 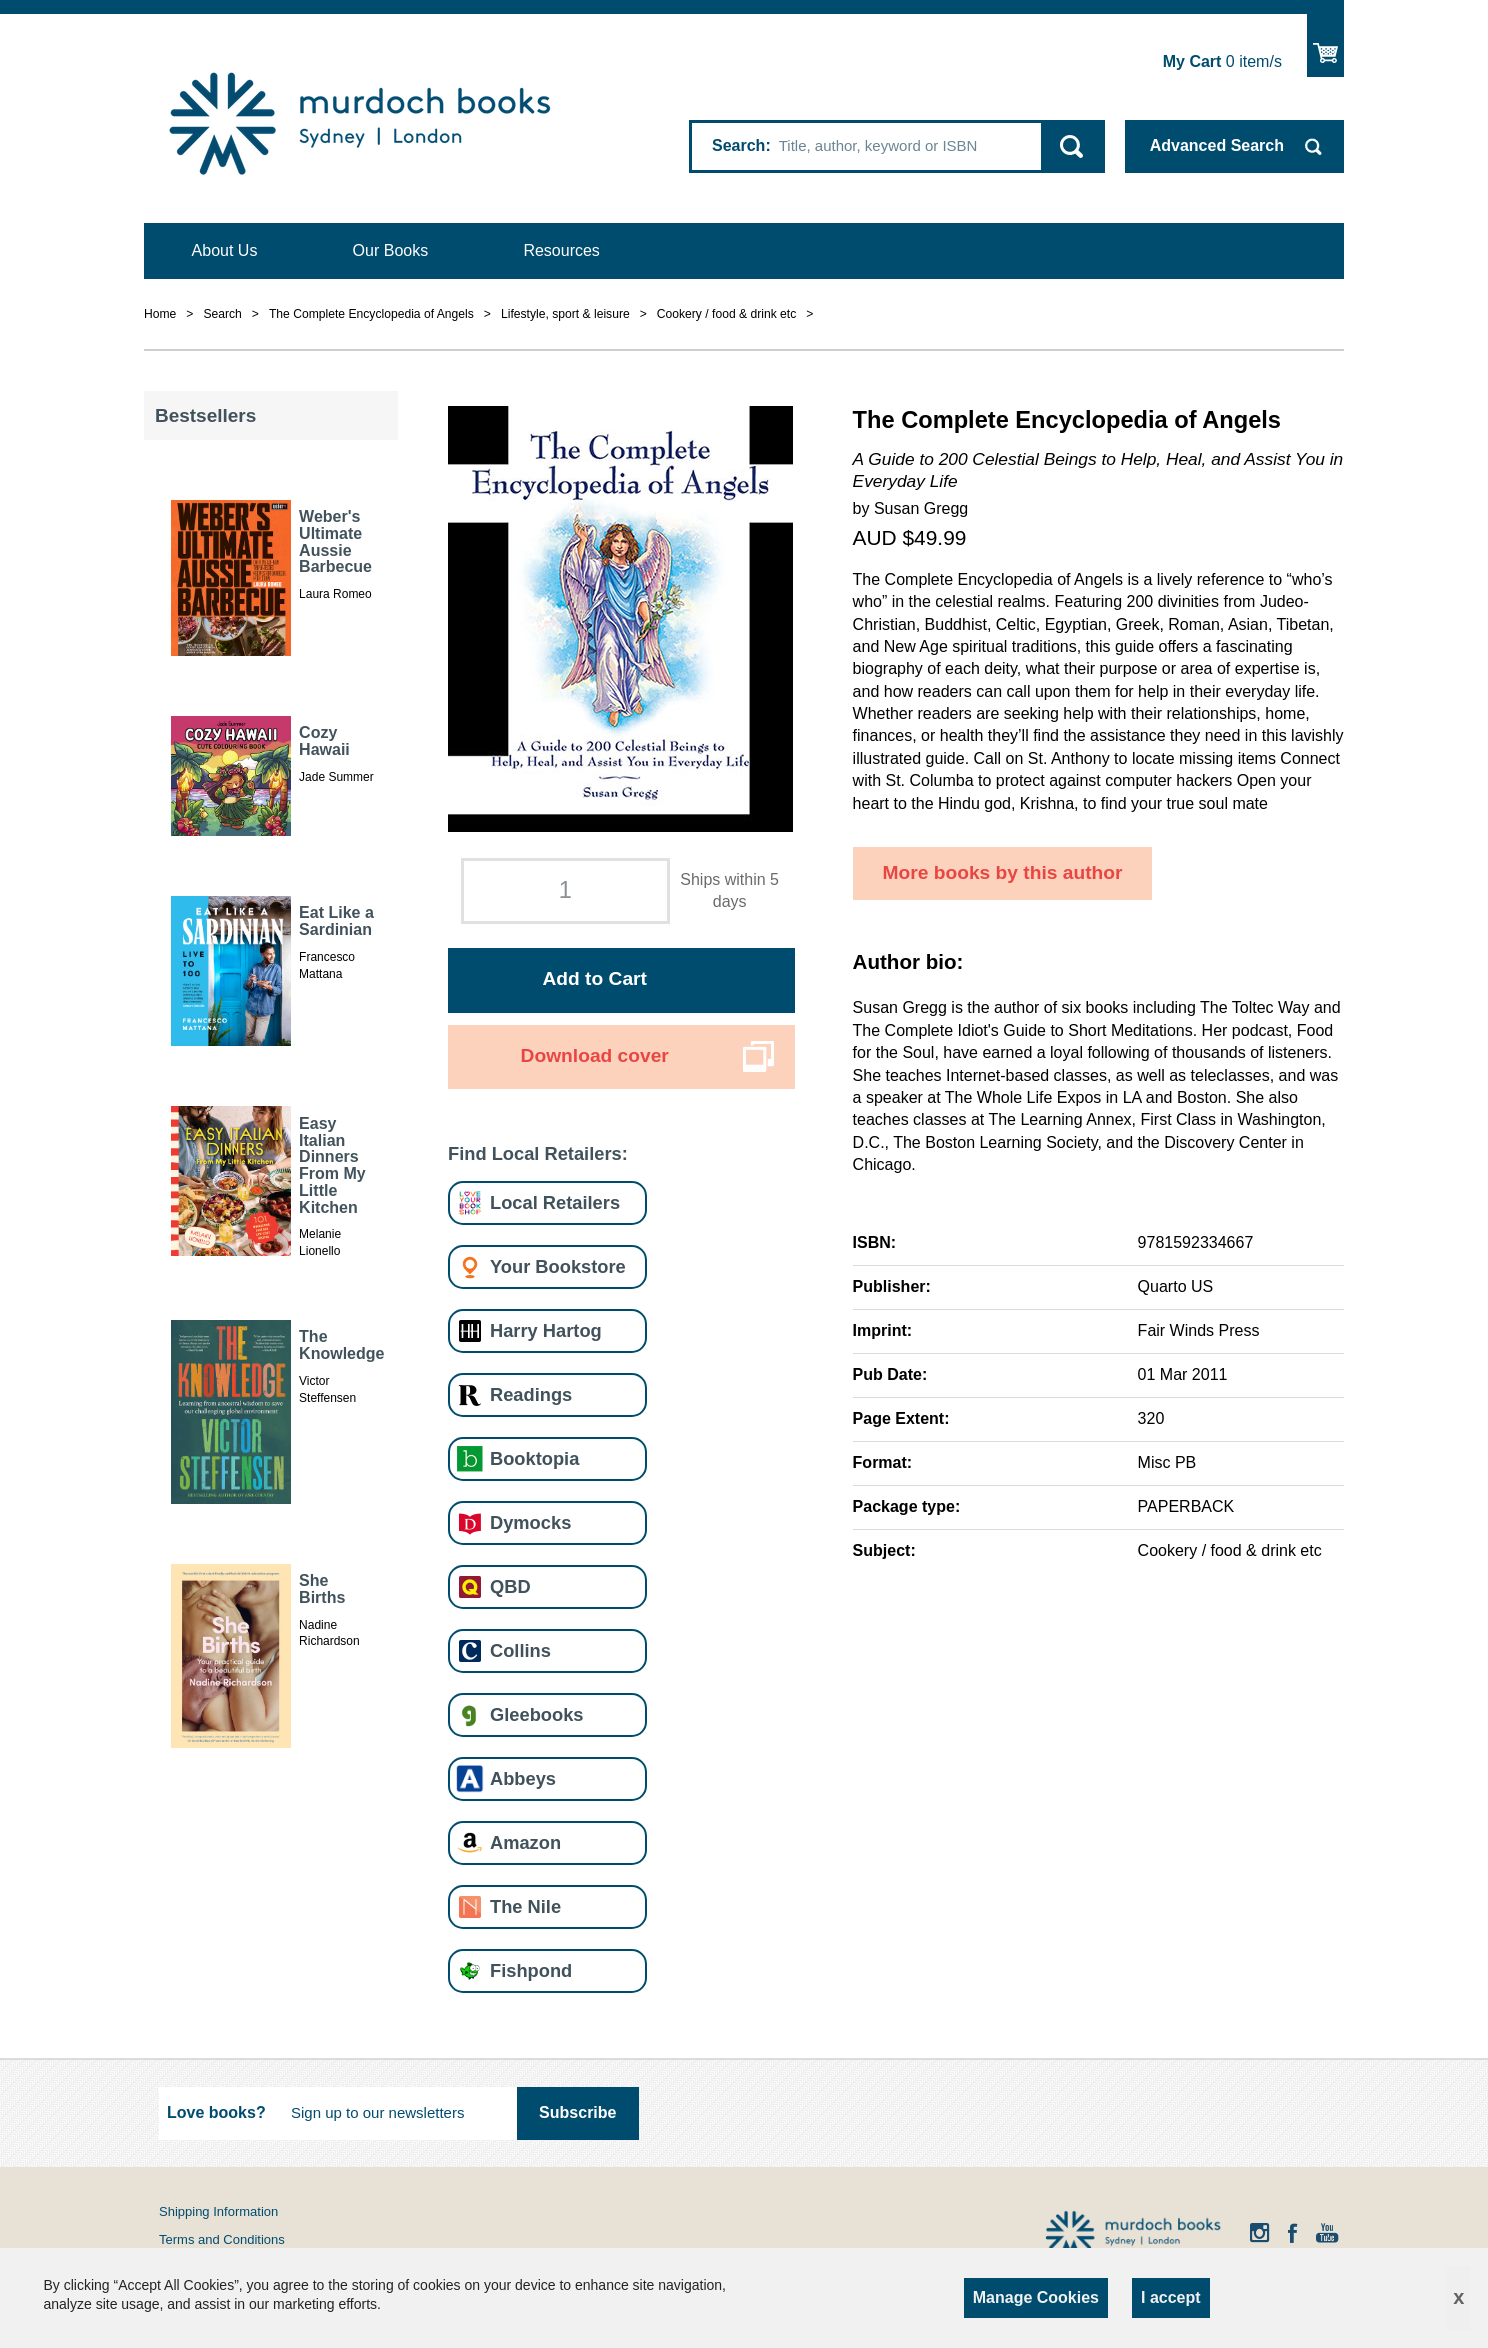 What do you see at coordinates (525, 1842) in the screenshot?
I see `Amazon` at bounding box center [525, 1842].